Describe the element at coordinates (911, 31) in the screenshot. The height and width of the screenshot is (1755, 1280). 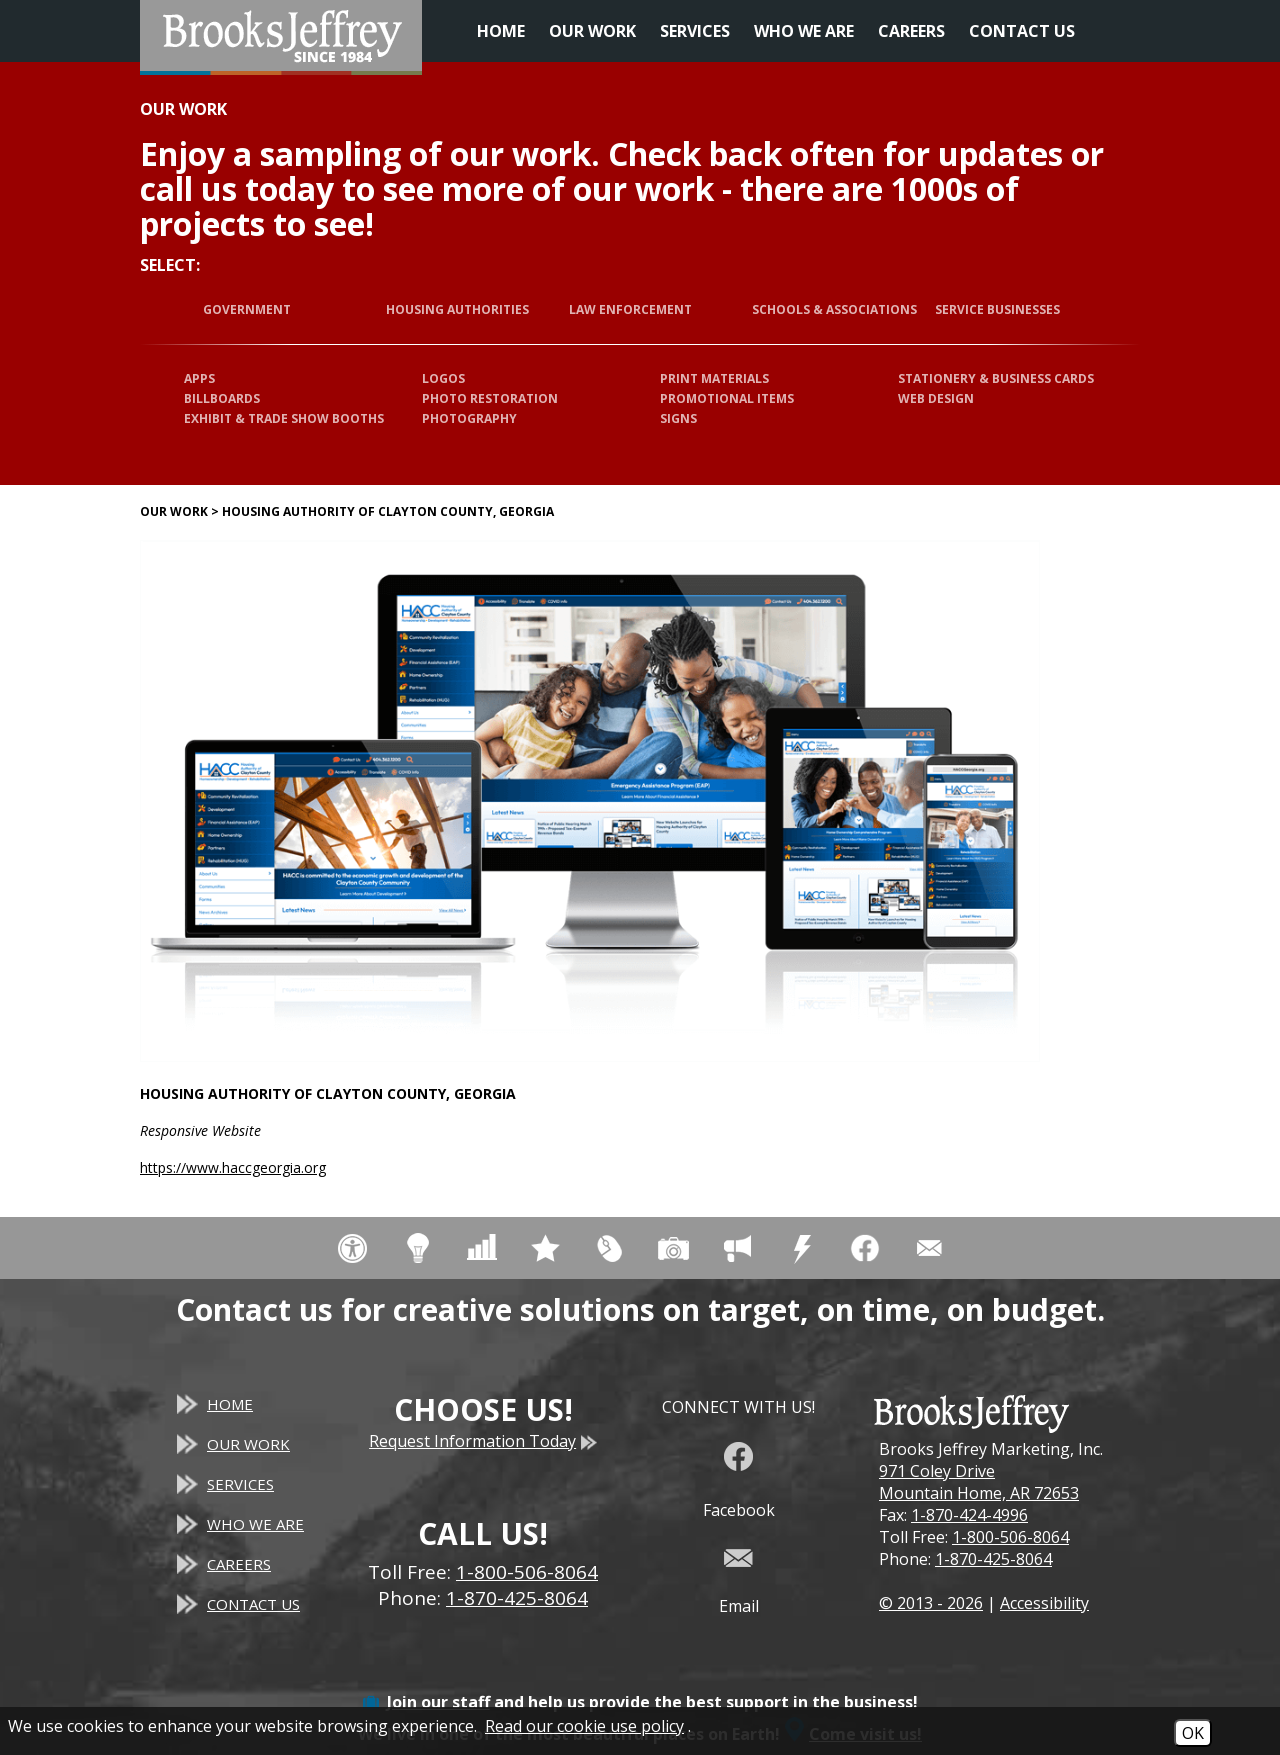
I see `Careers` at that location.